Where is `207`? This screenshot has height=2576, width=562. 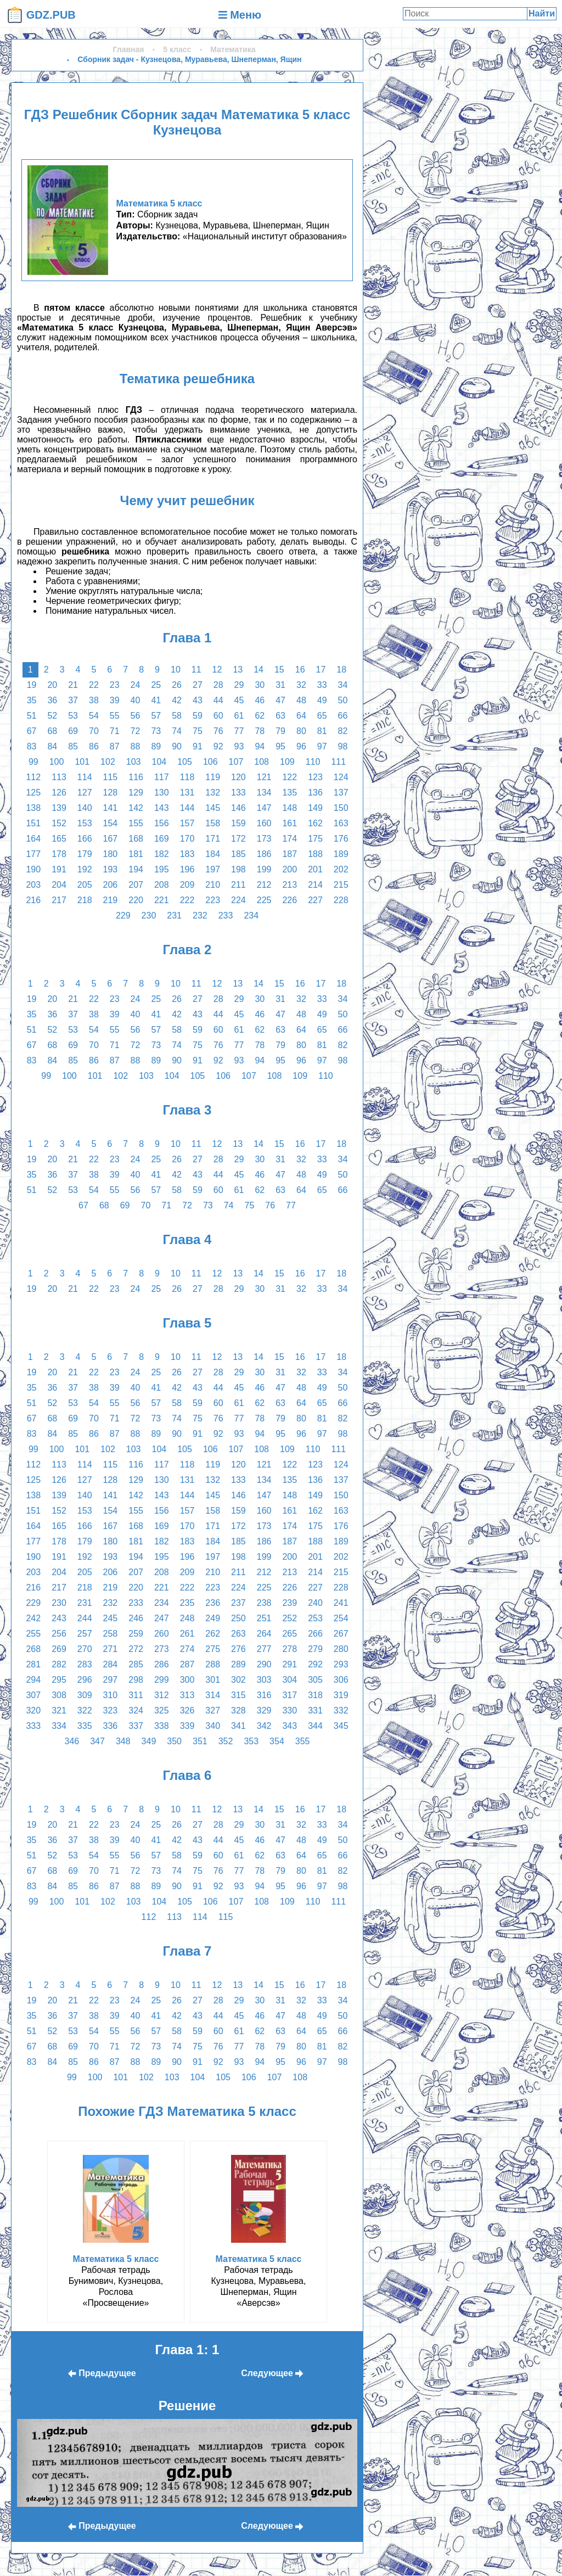
207 is located at coordinates (135, 884).